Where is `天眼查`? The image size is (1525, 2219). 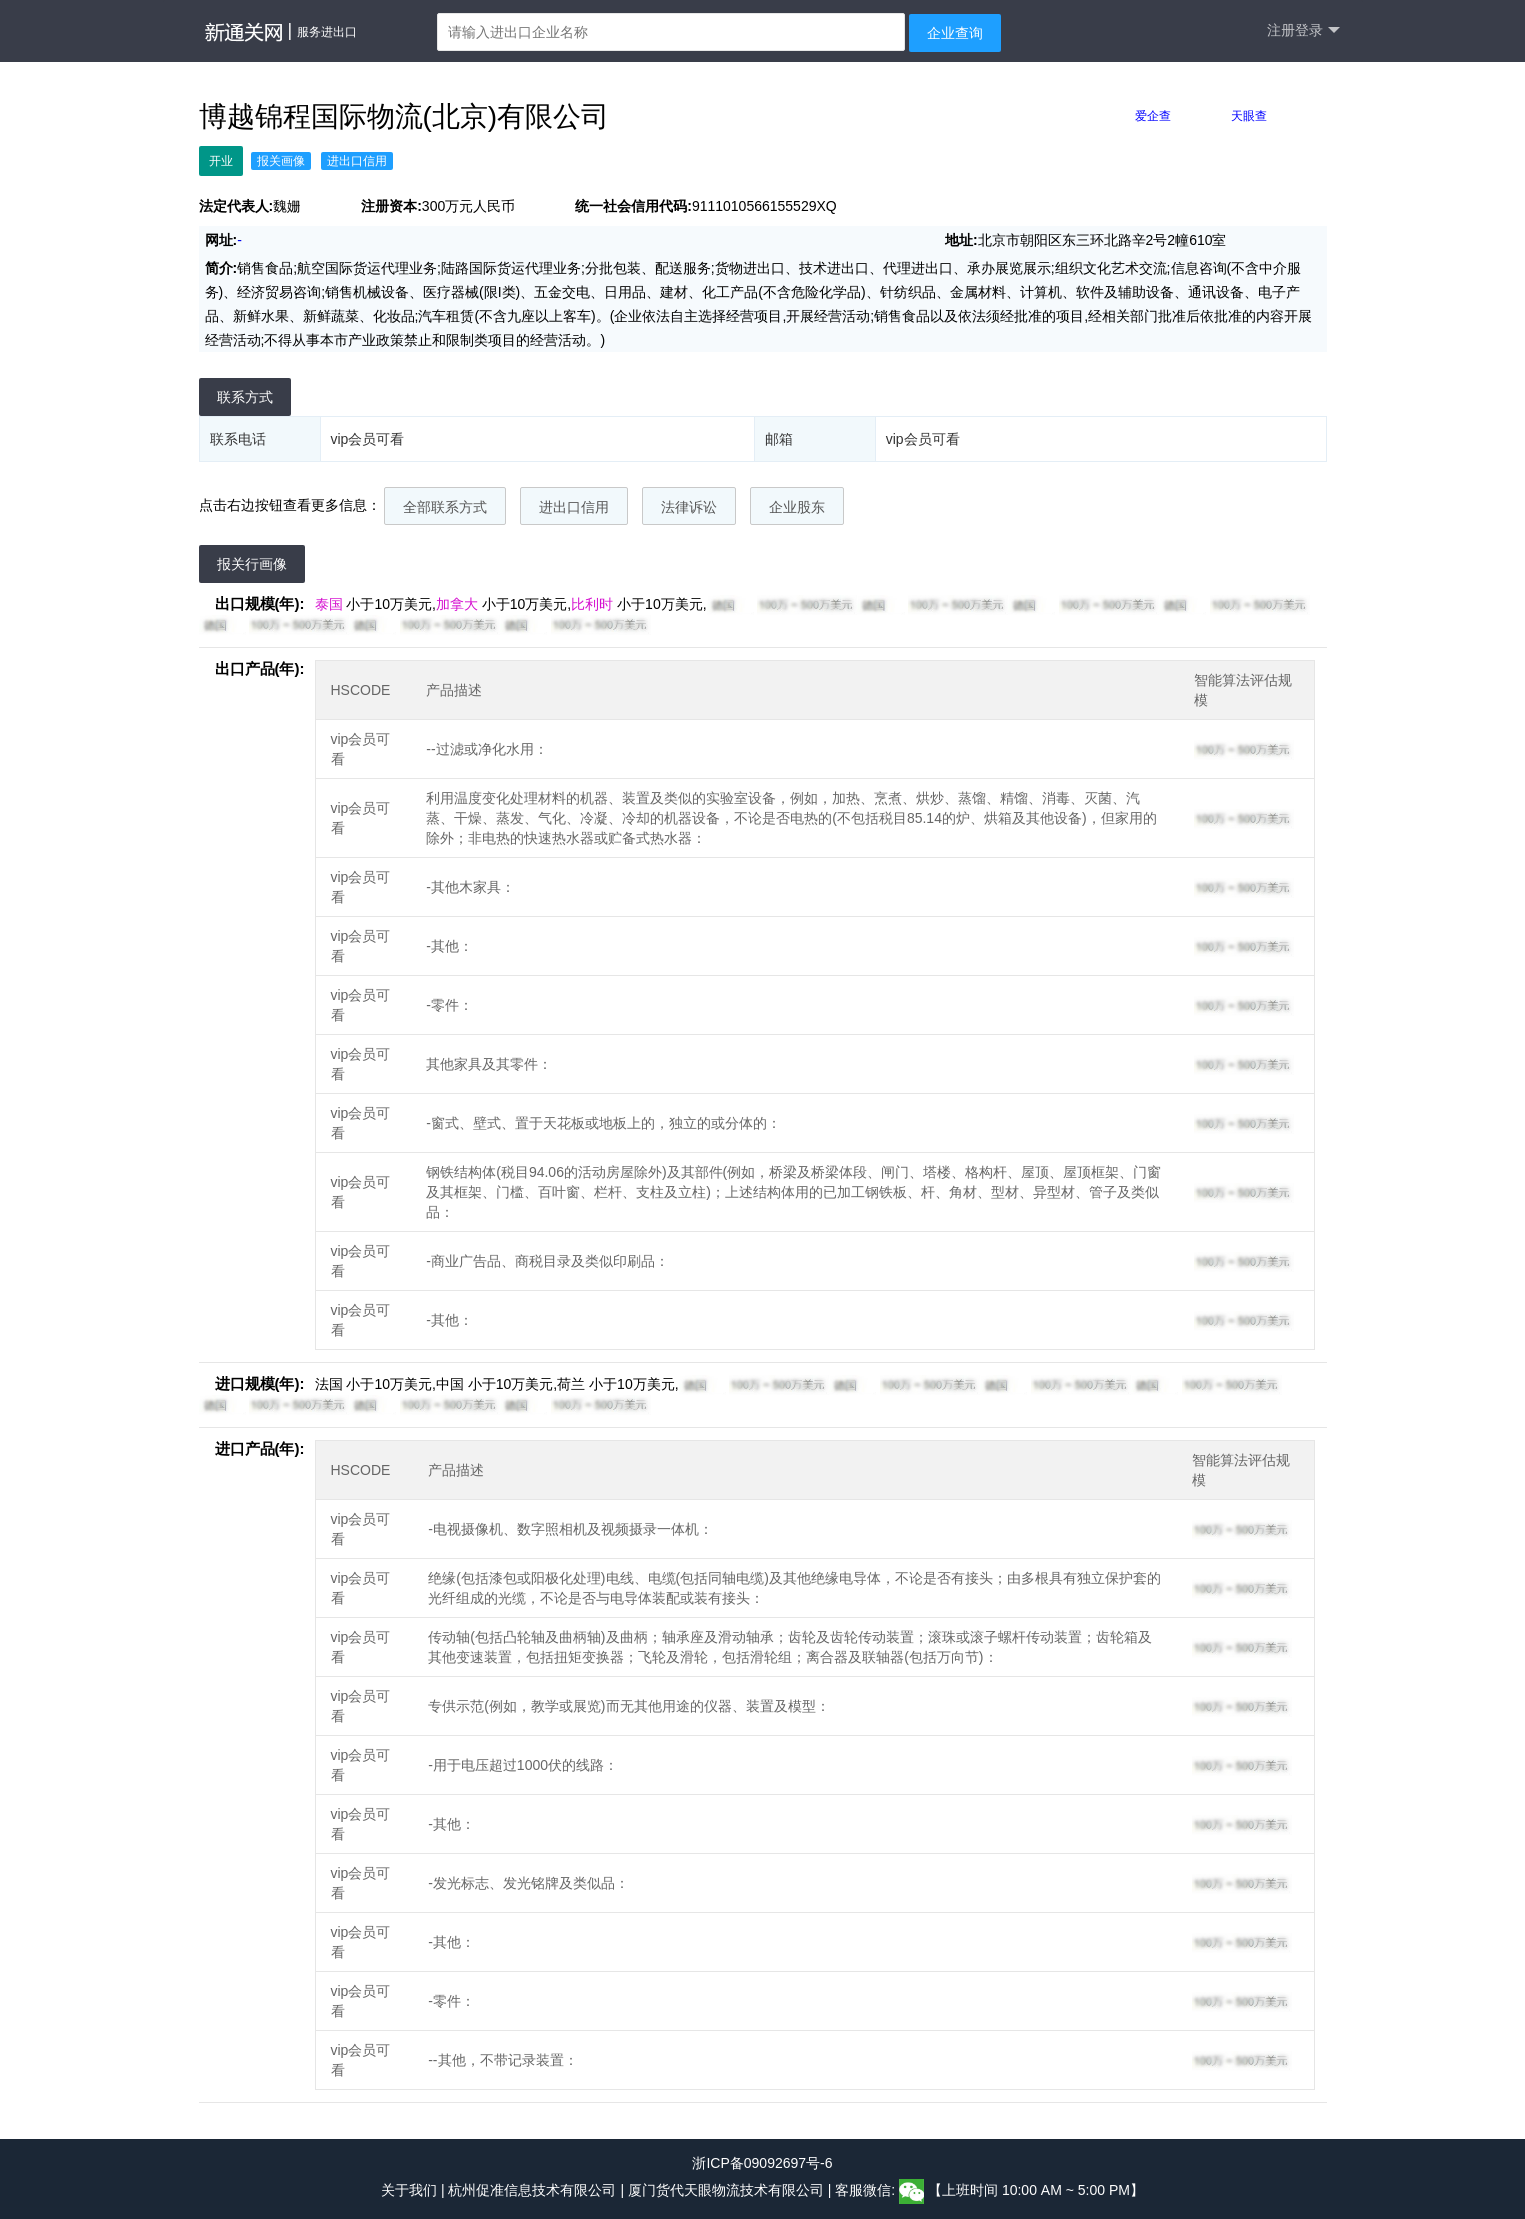 天眼查 is located at coordinates (1249, 116).